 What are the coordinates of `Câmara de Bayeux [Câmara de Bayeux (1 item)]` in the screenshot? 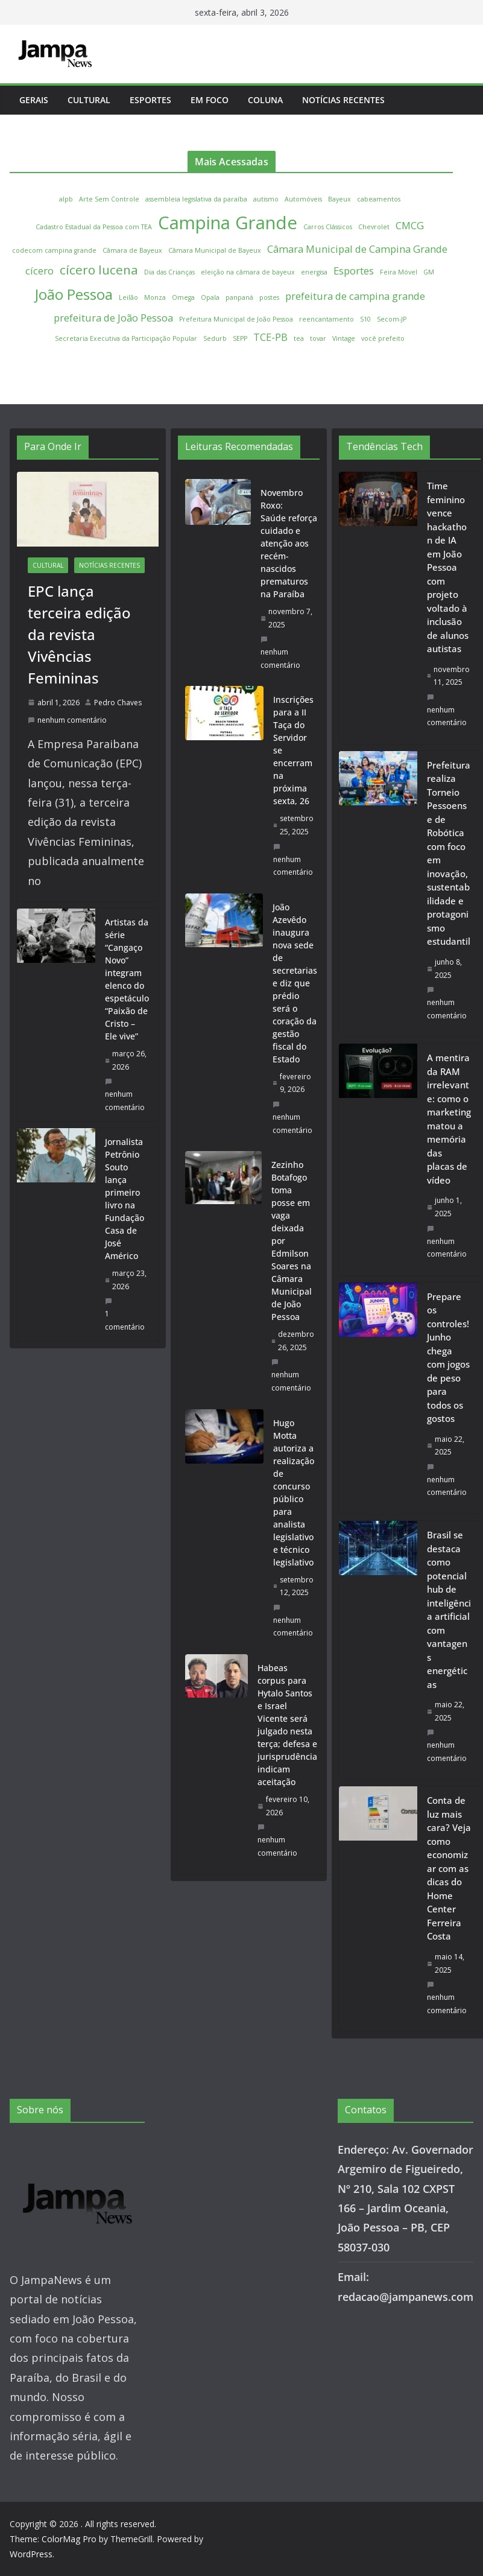 It's located at (132, 250).